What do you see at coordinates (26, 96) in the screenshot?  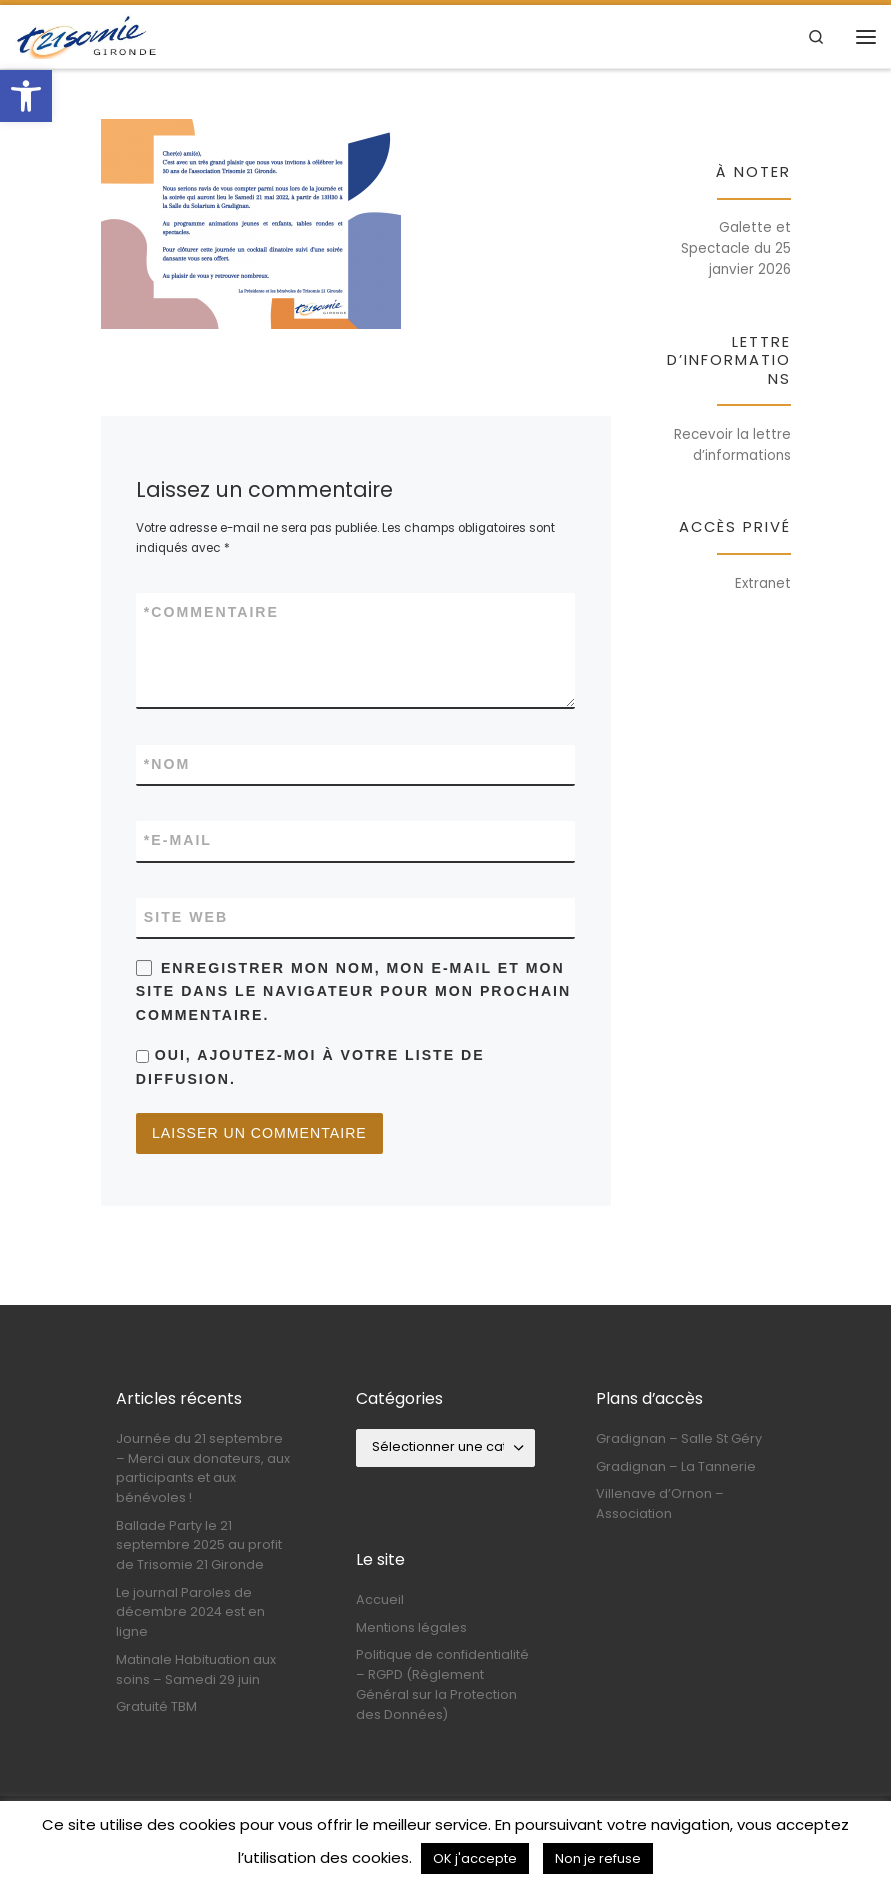 I see `[link]` at bounding box center [26, 96].